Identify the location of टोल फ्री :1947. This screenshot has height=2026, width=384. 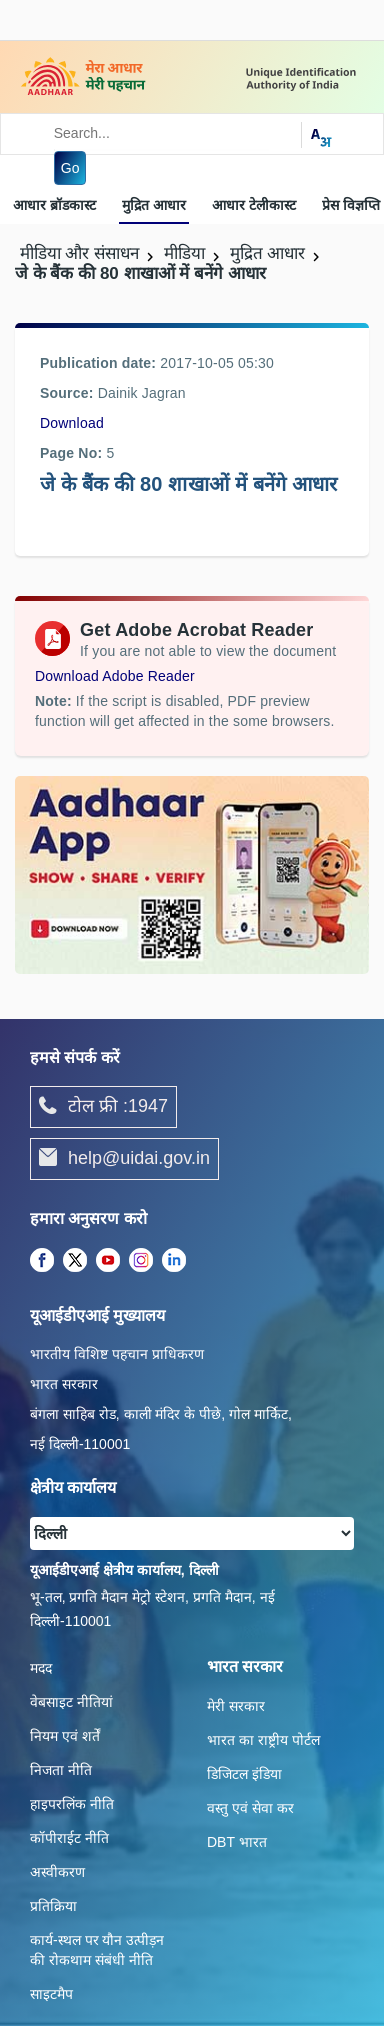
(103, 1107).